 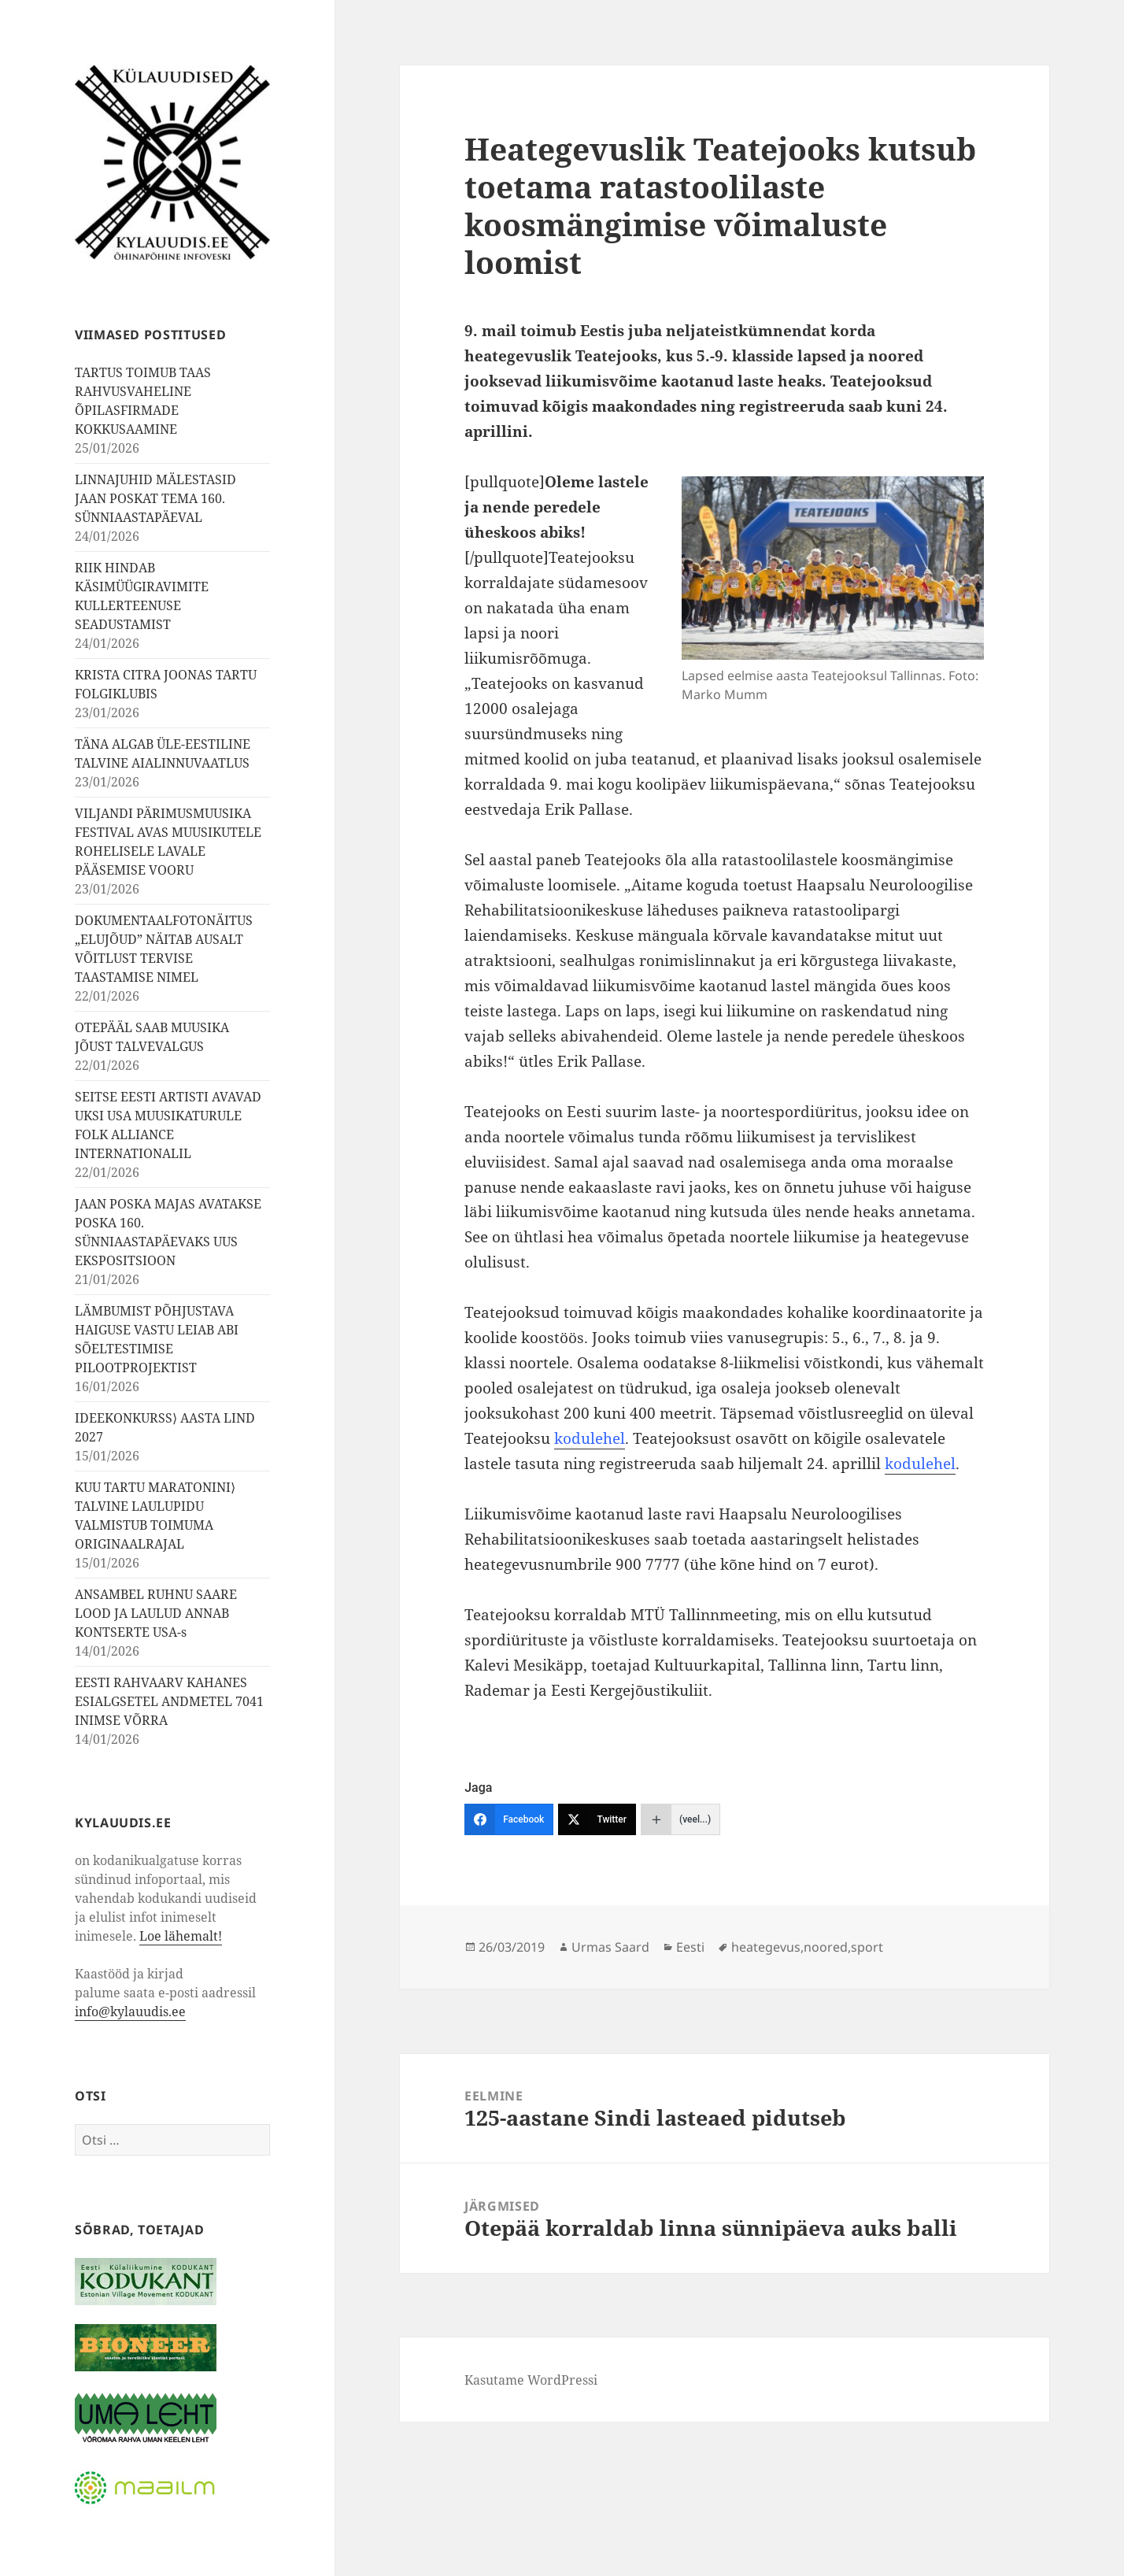 I want to click on Eesti, so click(x=690, y=1947).